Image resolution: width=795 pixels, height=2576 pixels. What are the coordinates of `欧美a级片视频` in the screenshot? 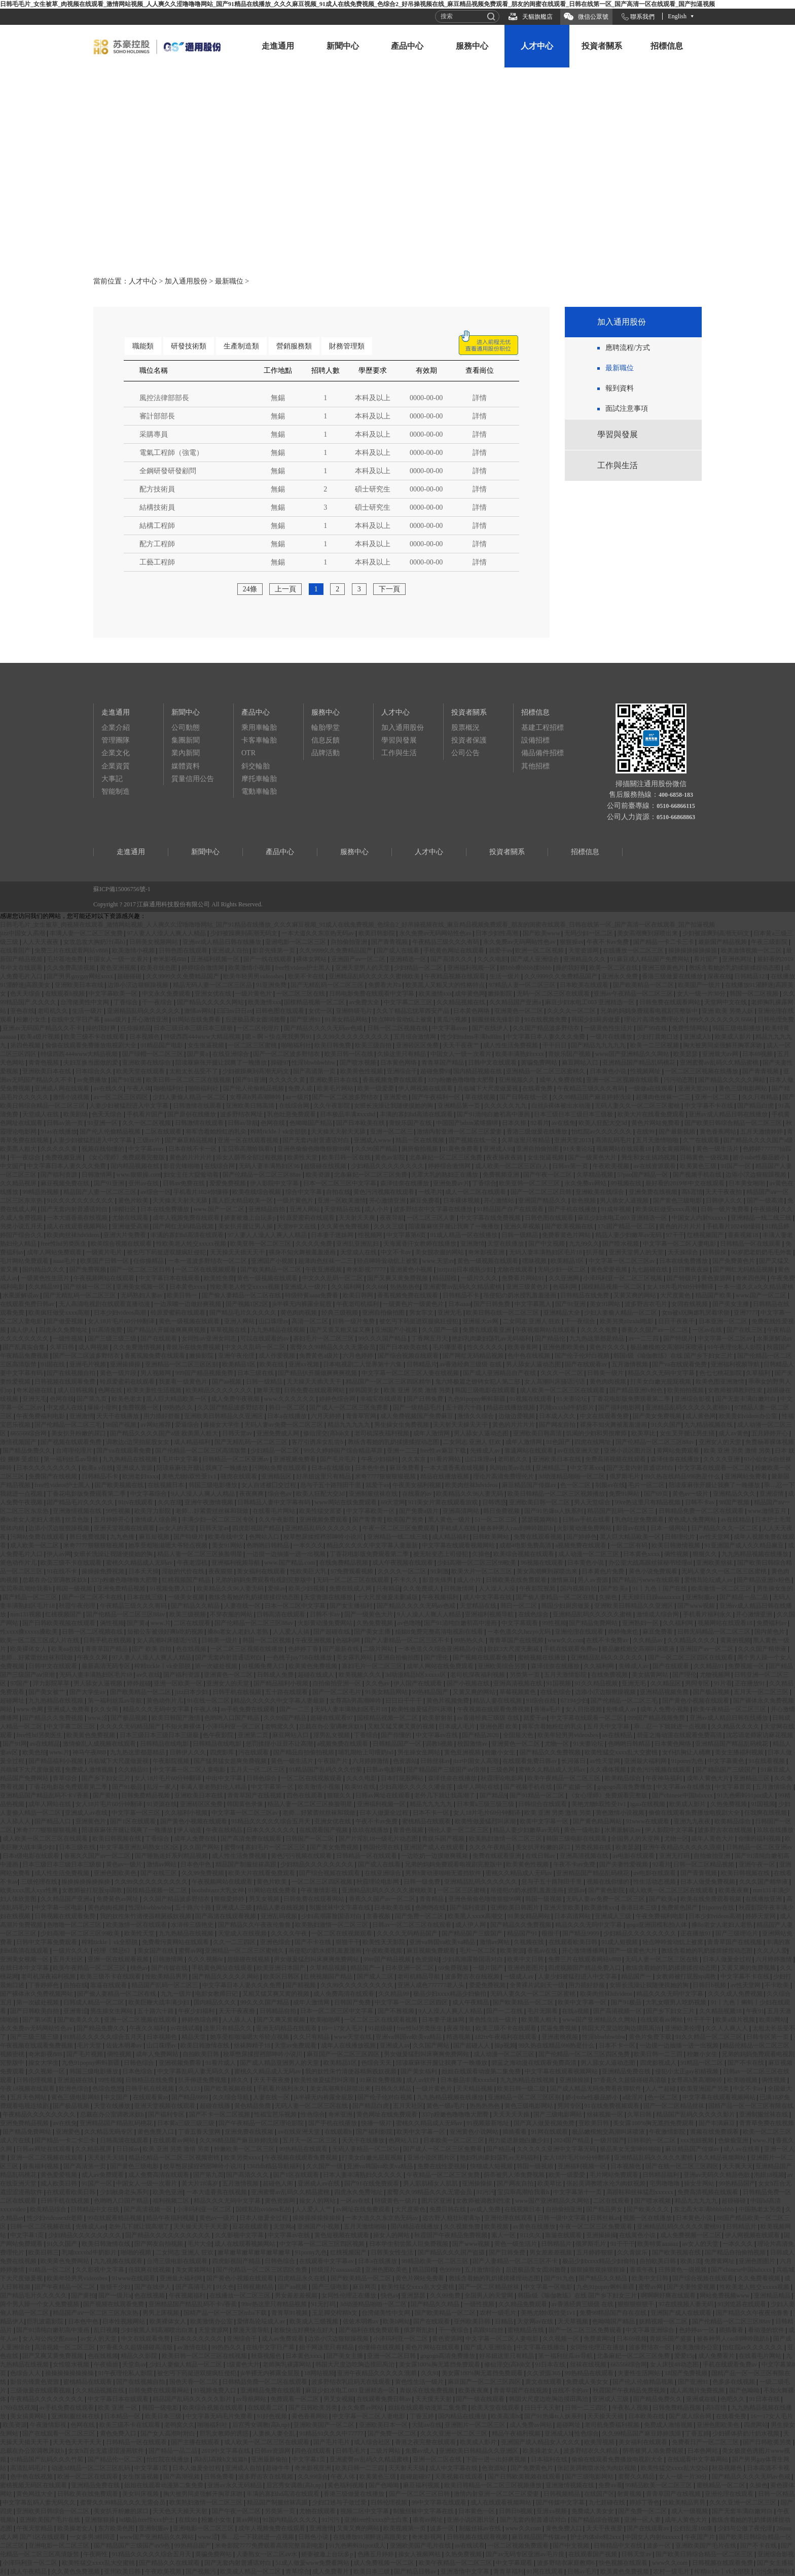 It's located at (40, 1036).